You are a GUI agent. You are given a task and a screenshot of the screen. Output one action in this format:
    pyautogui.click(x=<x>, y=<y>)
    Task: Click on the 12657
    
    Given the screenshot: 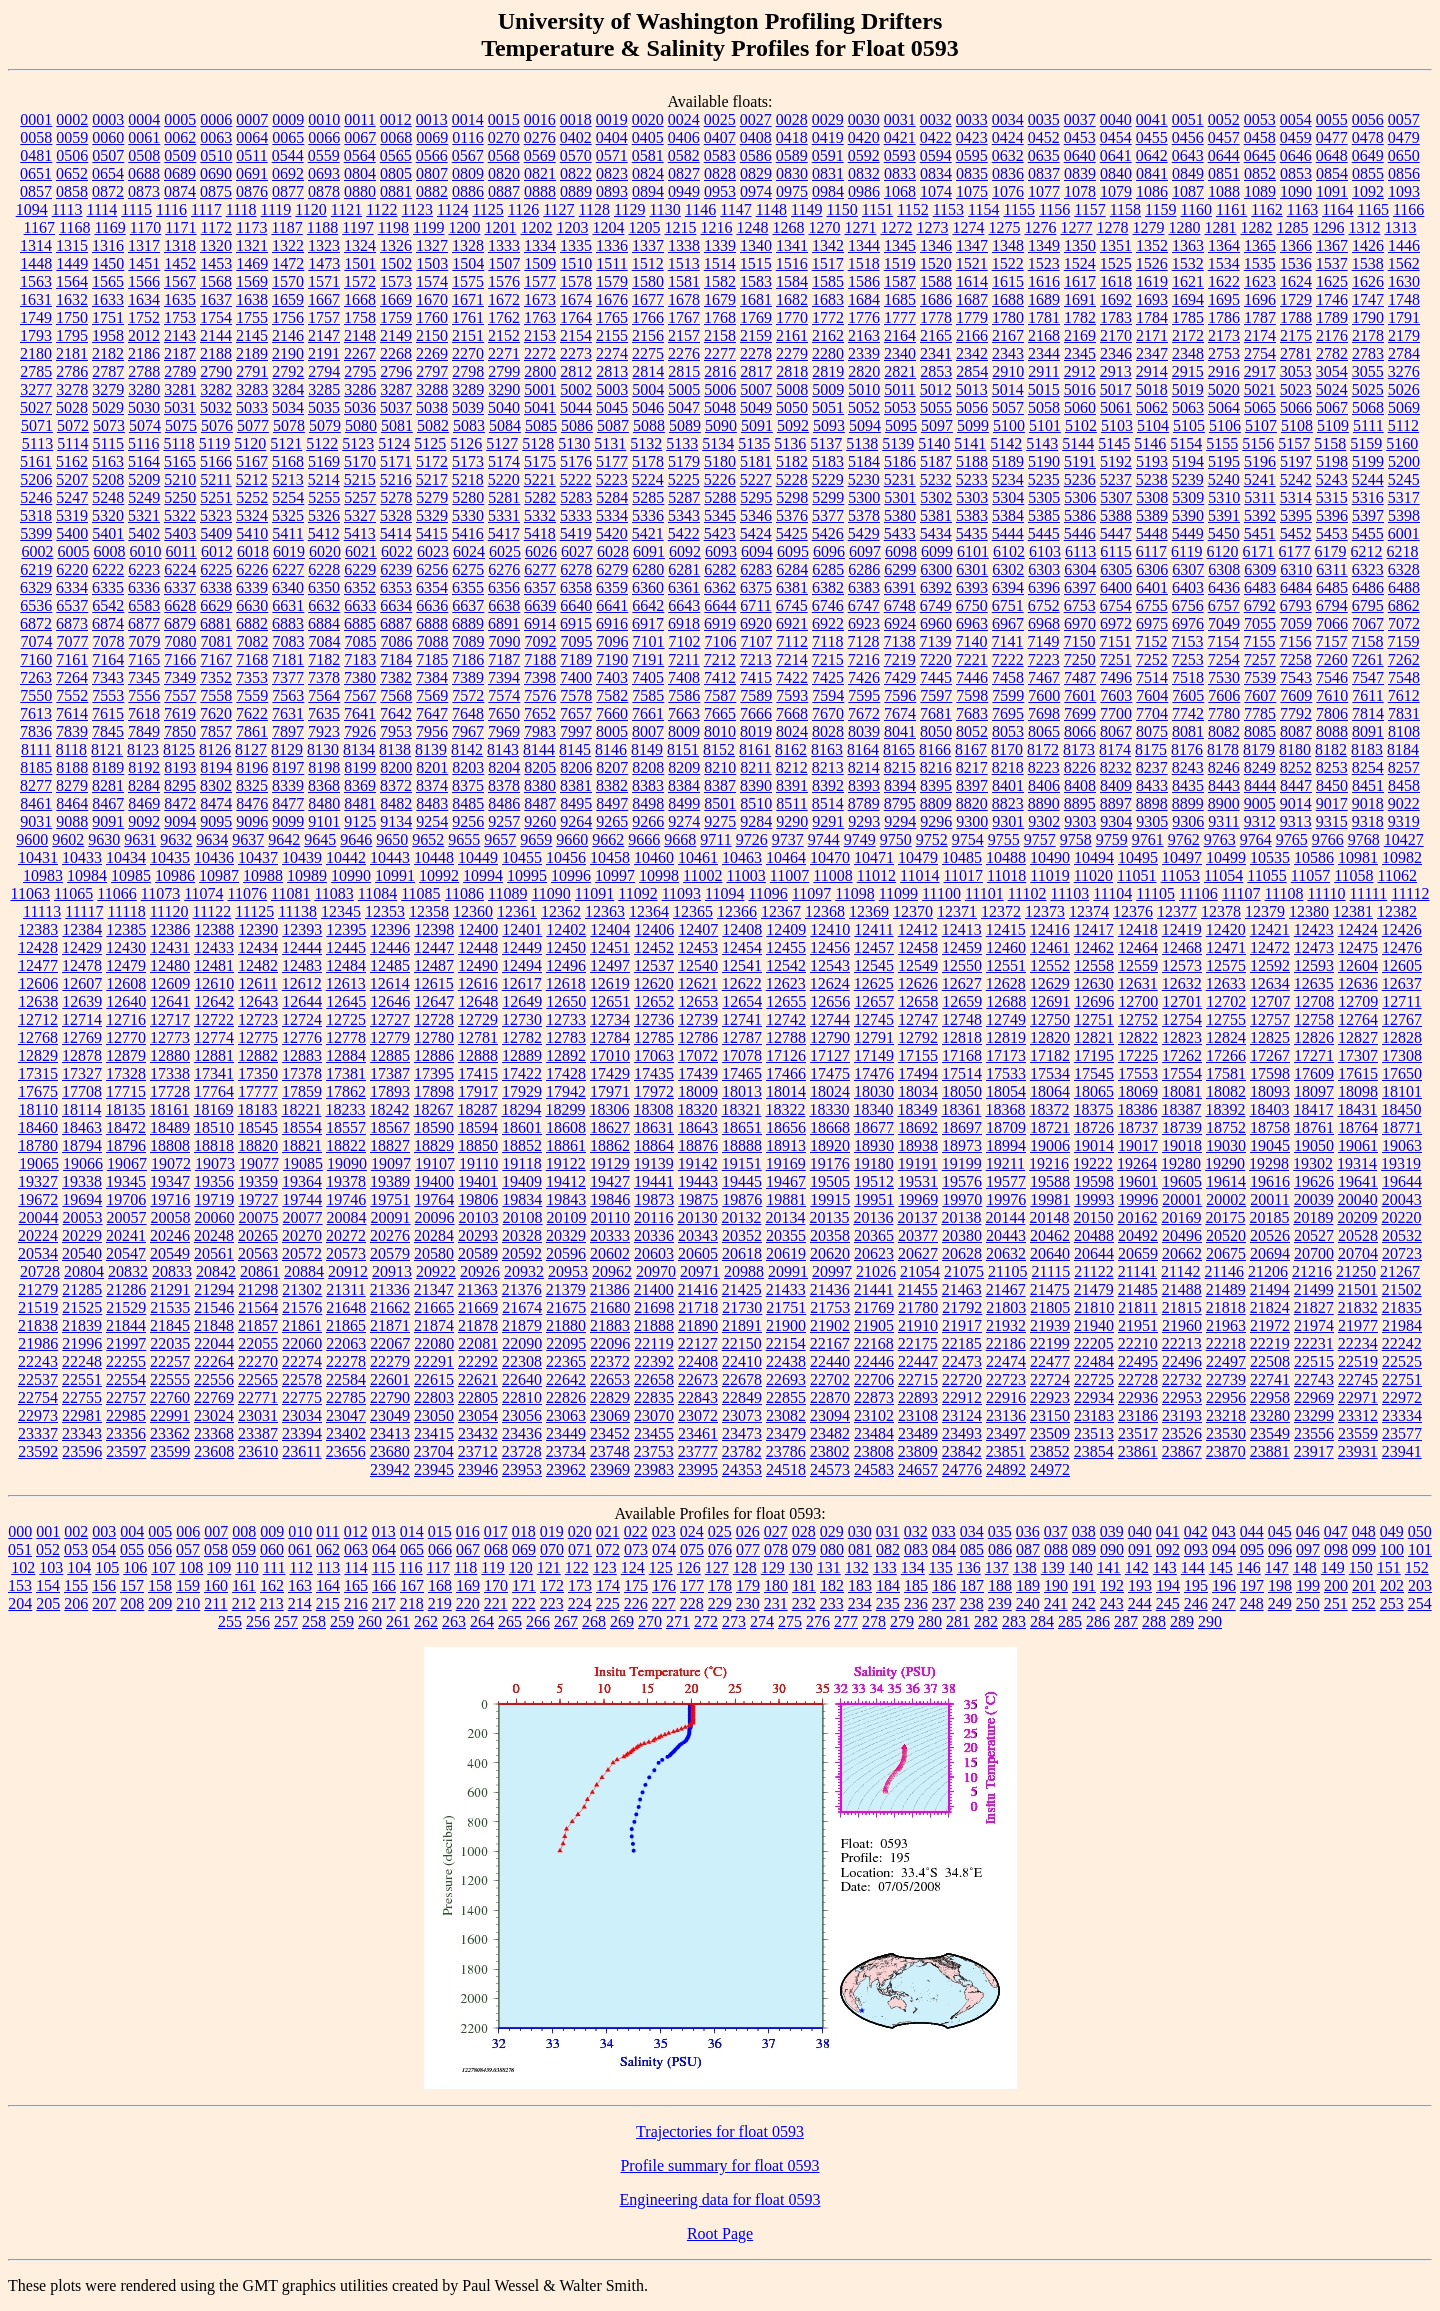 What is the action you would take?
    pyautogui.click(x=874, y=1001)
    